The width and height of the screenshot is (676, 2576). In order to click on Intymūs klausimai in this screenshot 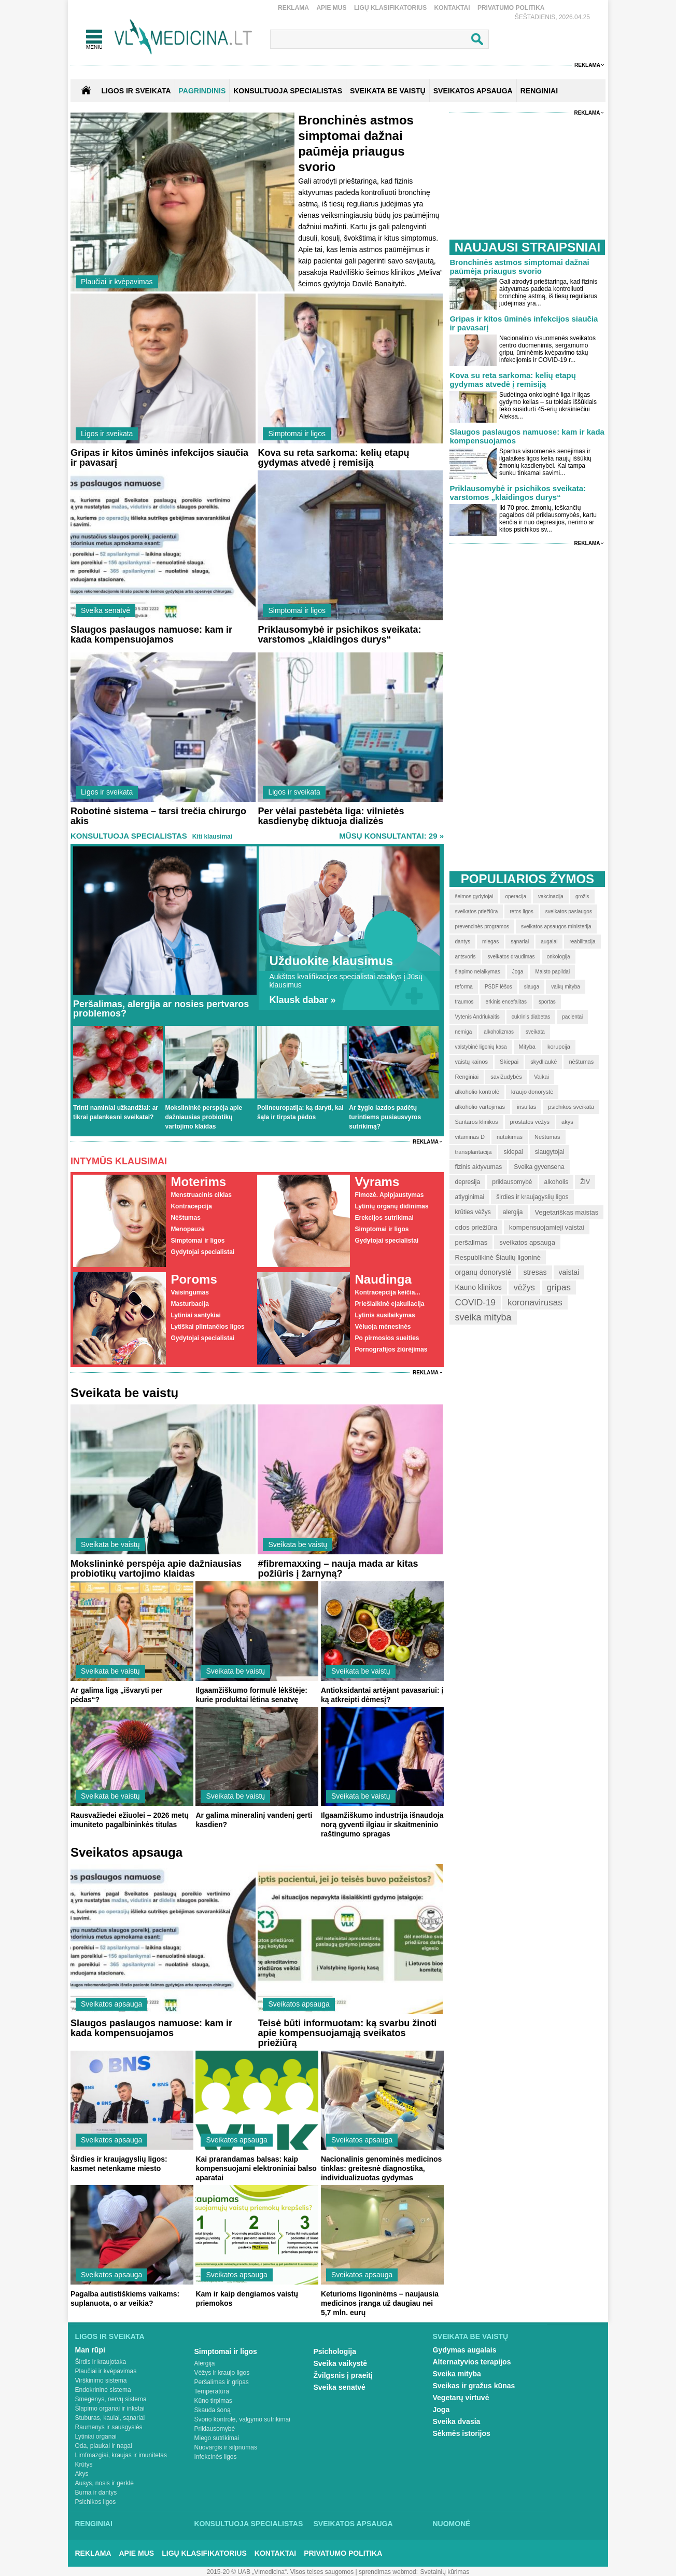, I will do `click(119, 1161)`.